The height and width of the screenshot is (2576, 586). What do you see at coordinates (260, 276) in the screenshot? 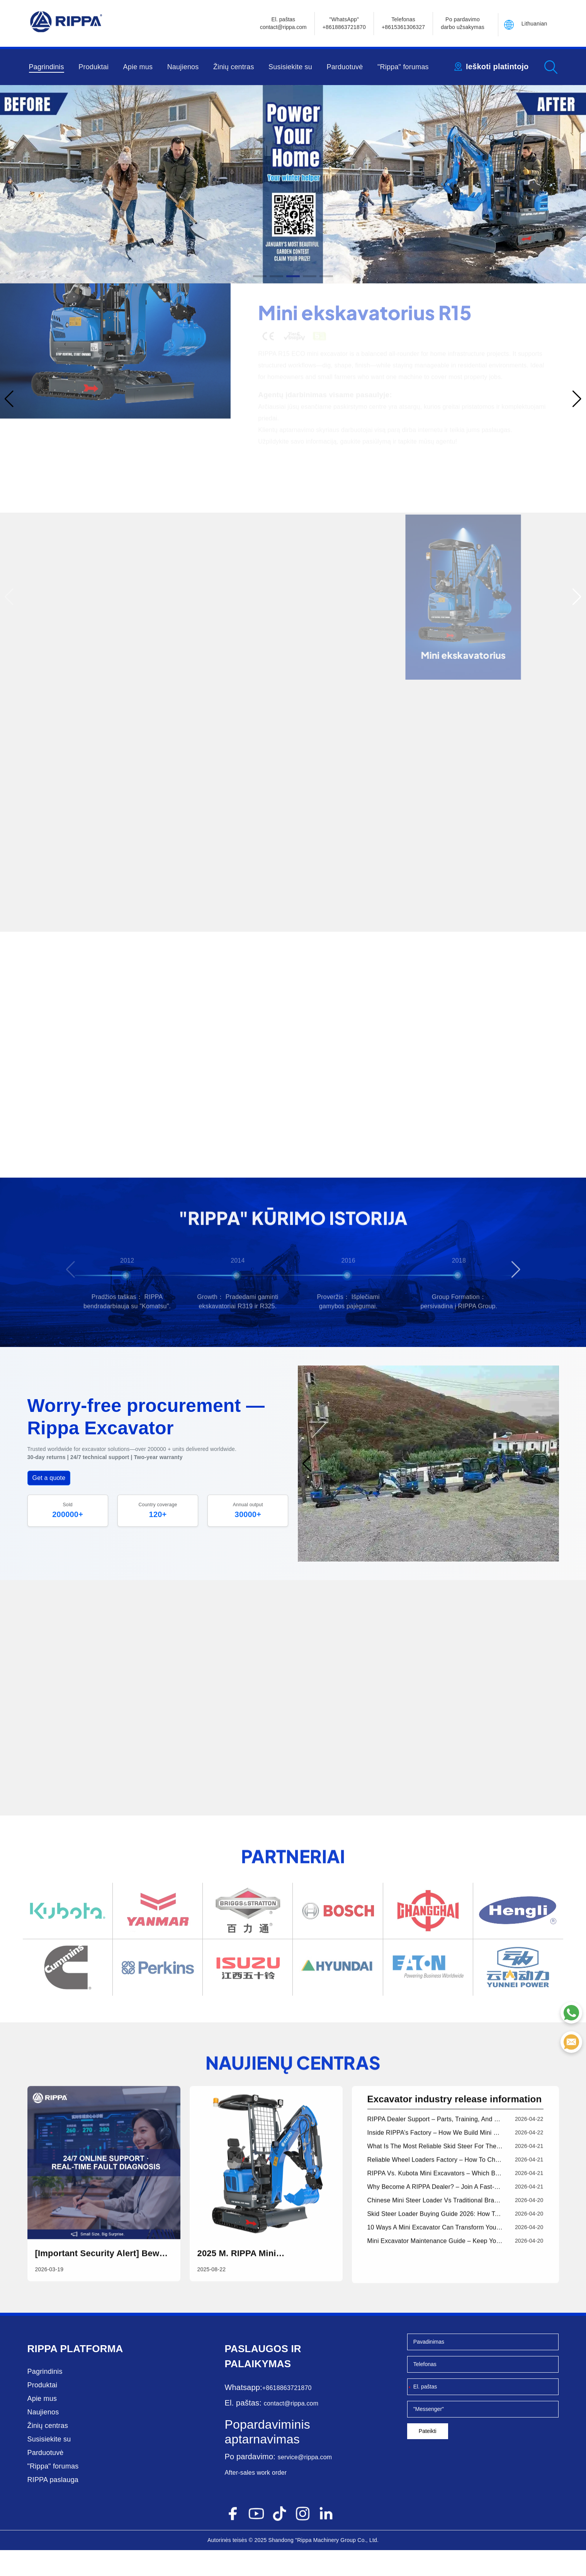
I see `[button]` at bounding box center [260, 276].